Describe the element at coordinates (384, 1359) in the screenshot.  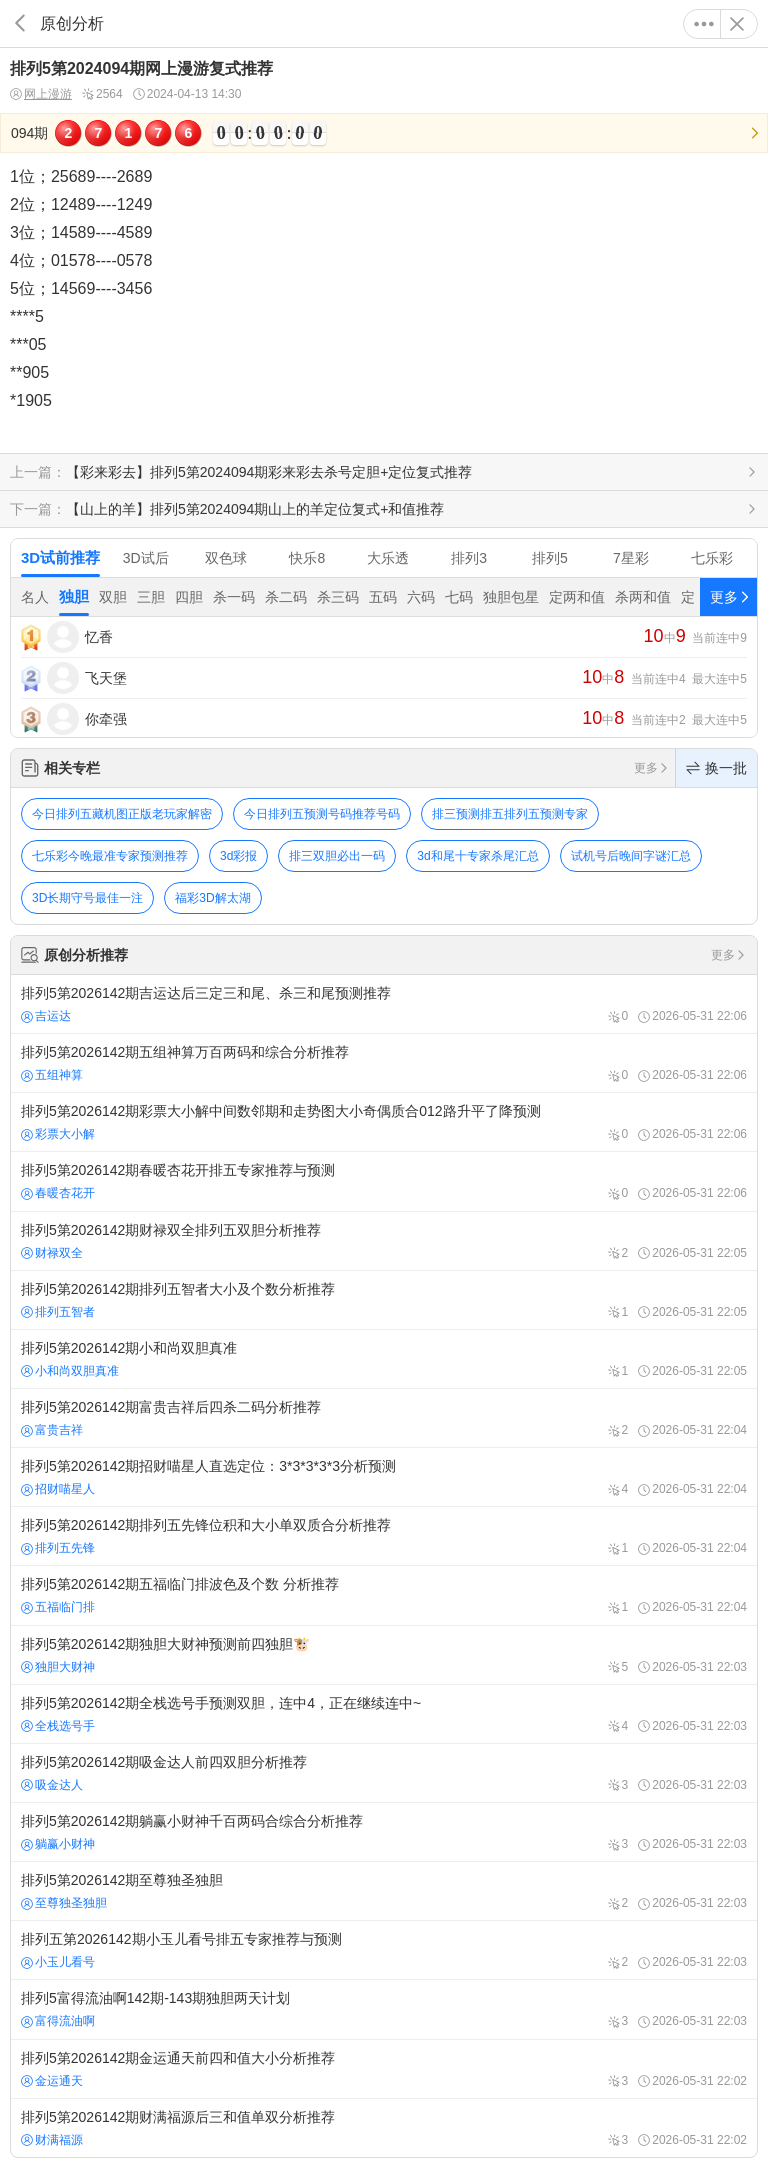
I see `排列5第2026142期小和尚双胆真准` at that location.